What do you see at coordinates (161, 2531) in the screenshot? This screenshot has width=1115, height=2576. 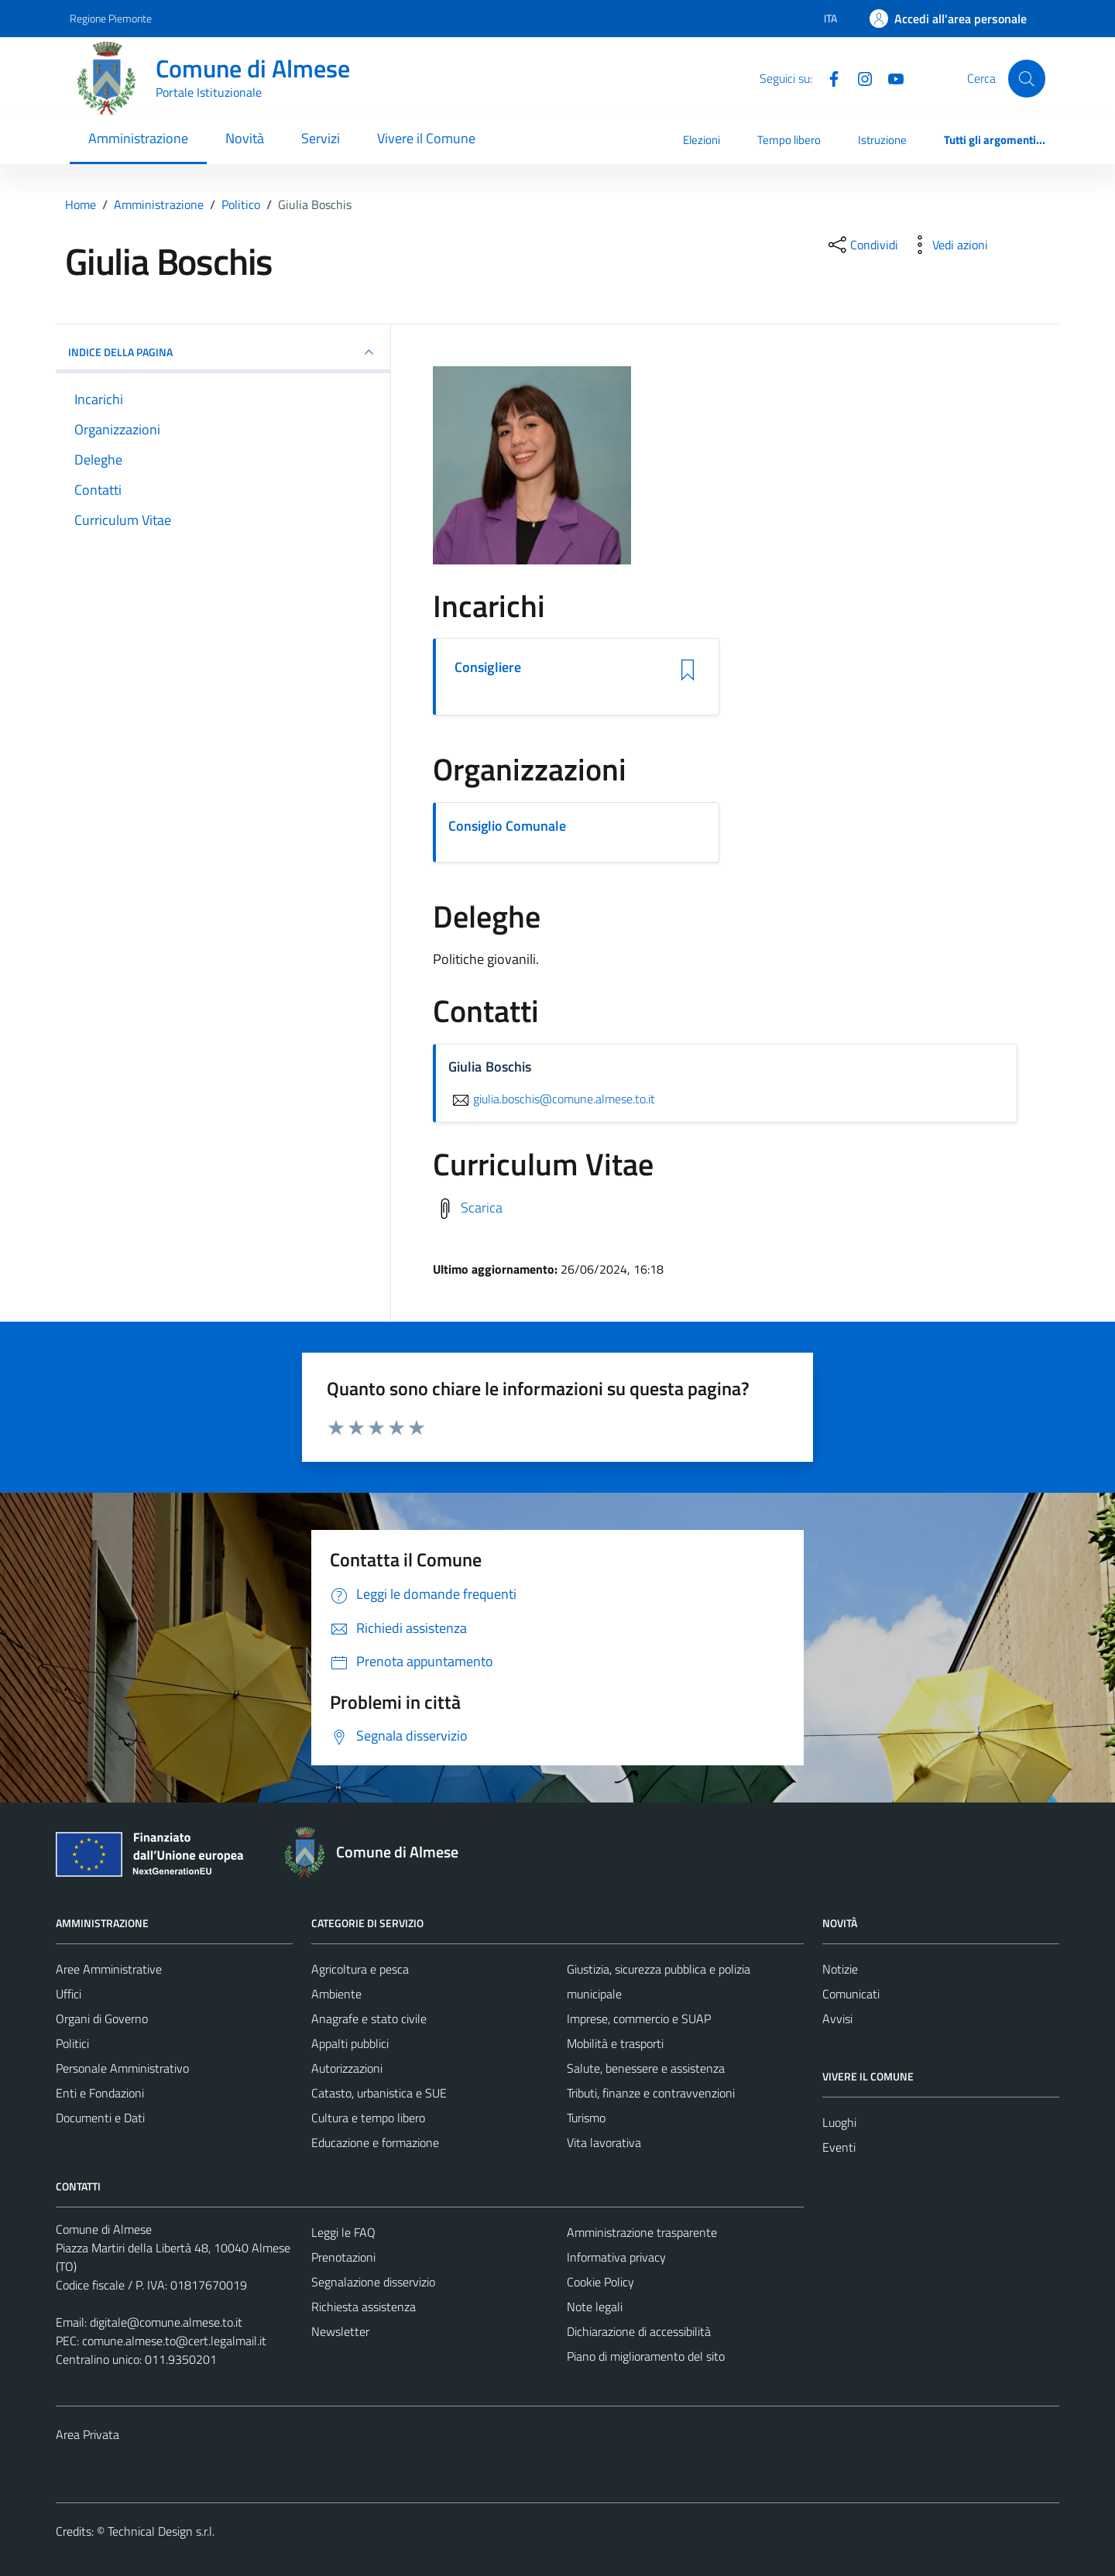 I see `Technical Design s.r.l.` at bounding box center [161, 2531].